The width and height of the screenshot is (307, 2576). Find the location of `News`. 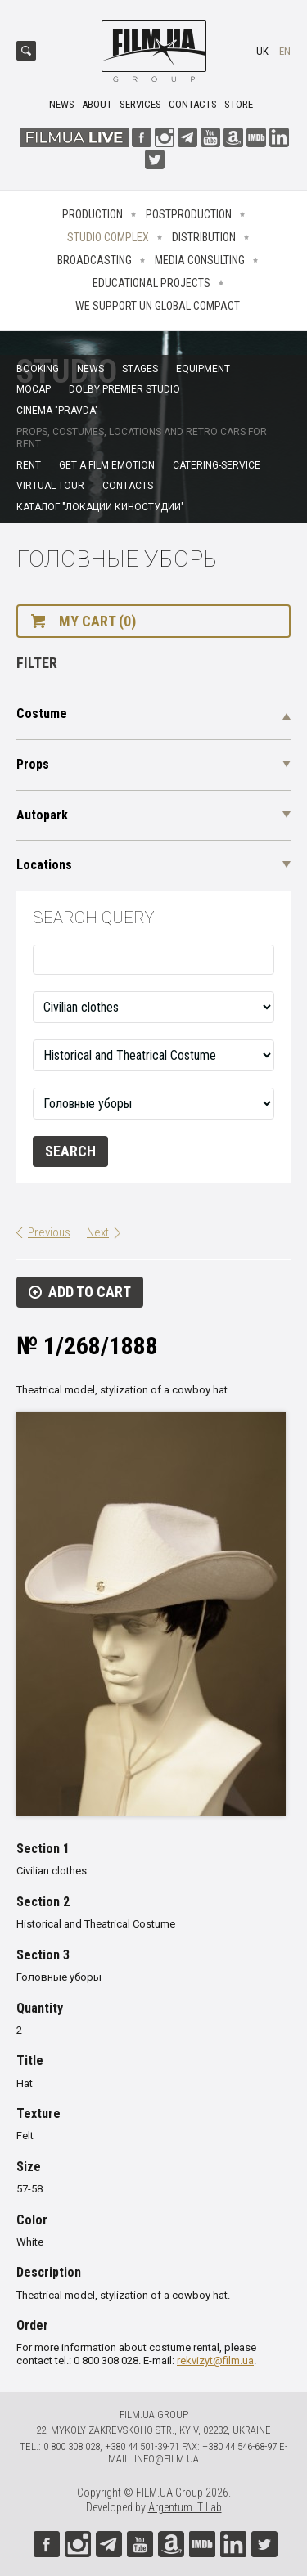

News is located at coordinates (61, 104).